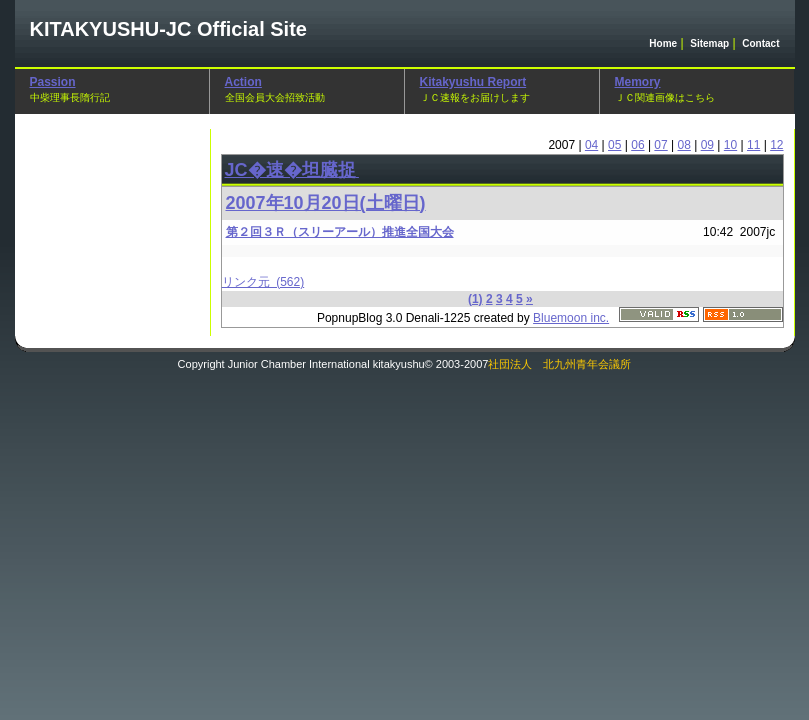  What do you see at coordinates (730, 145) in the screenshot?
I see `10` at bounding box center [730, 145].